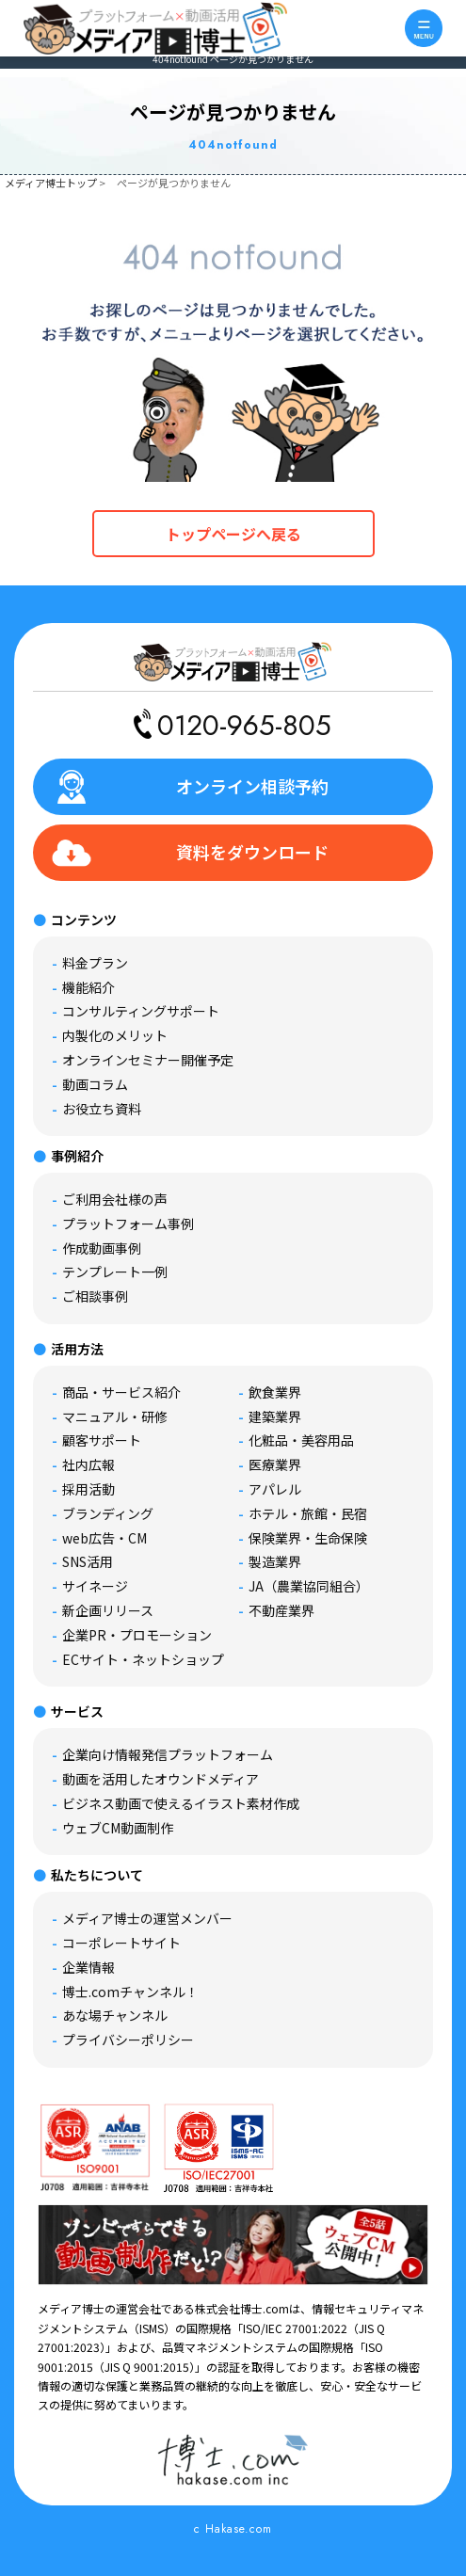 The image size is (466, 2576). Describe the element at coordinates (275, 1489) in the screenshot. I see `アパレル` at that location.